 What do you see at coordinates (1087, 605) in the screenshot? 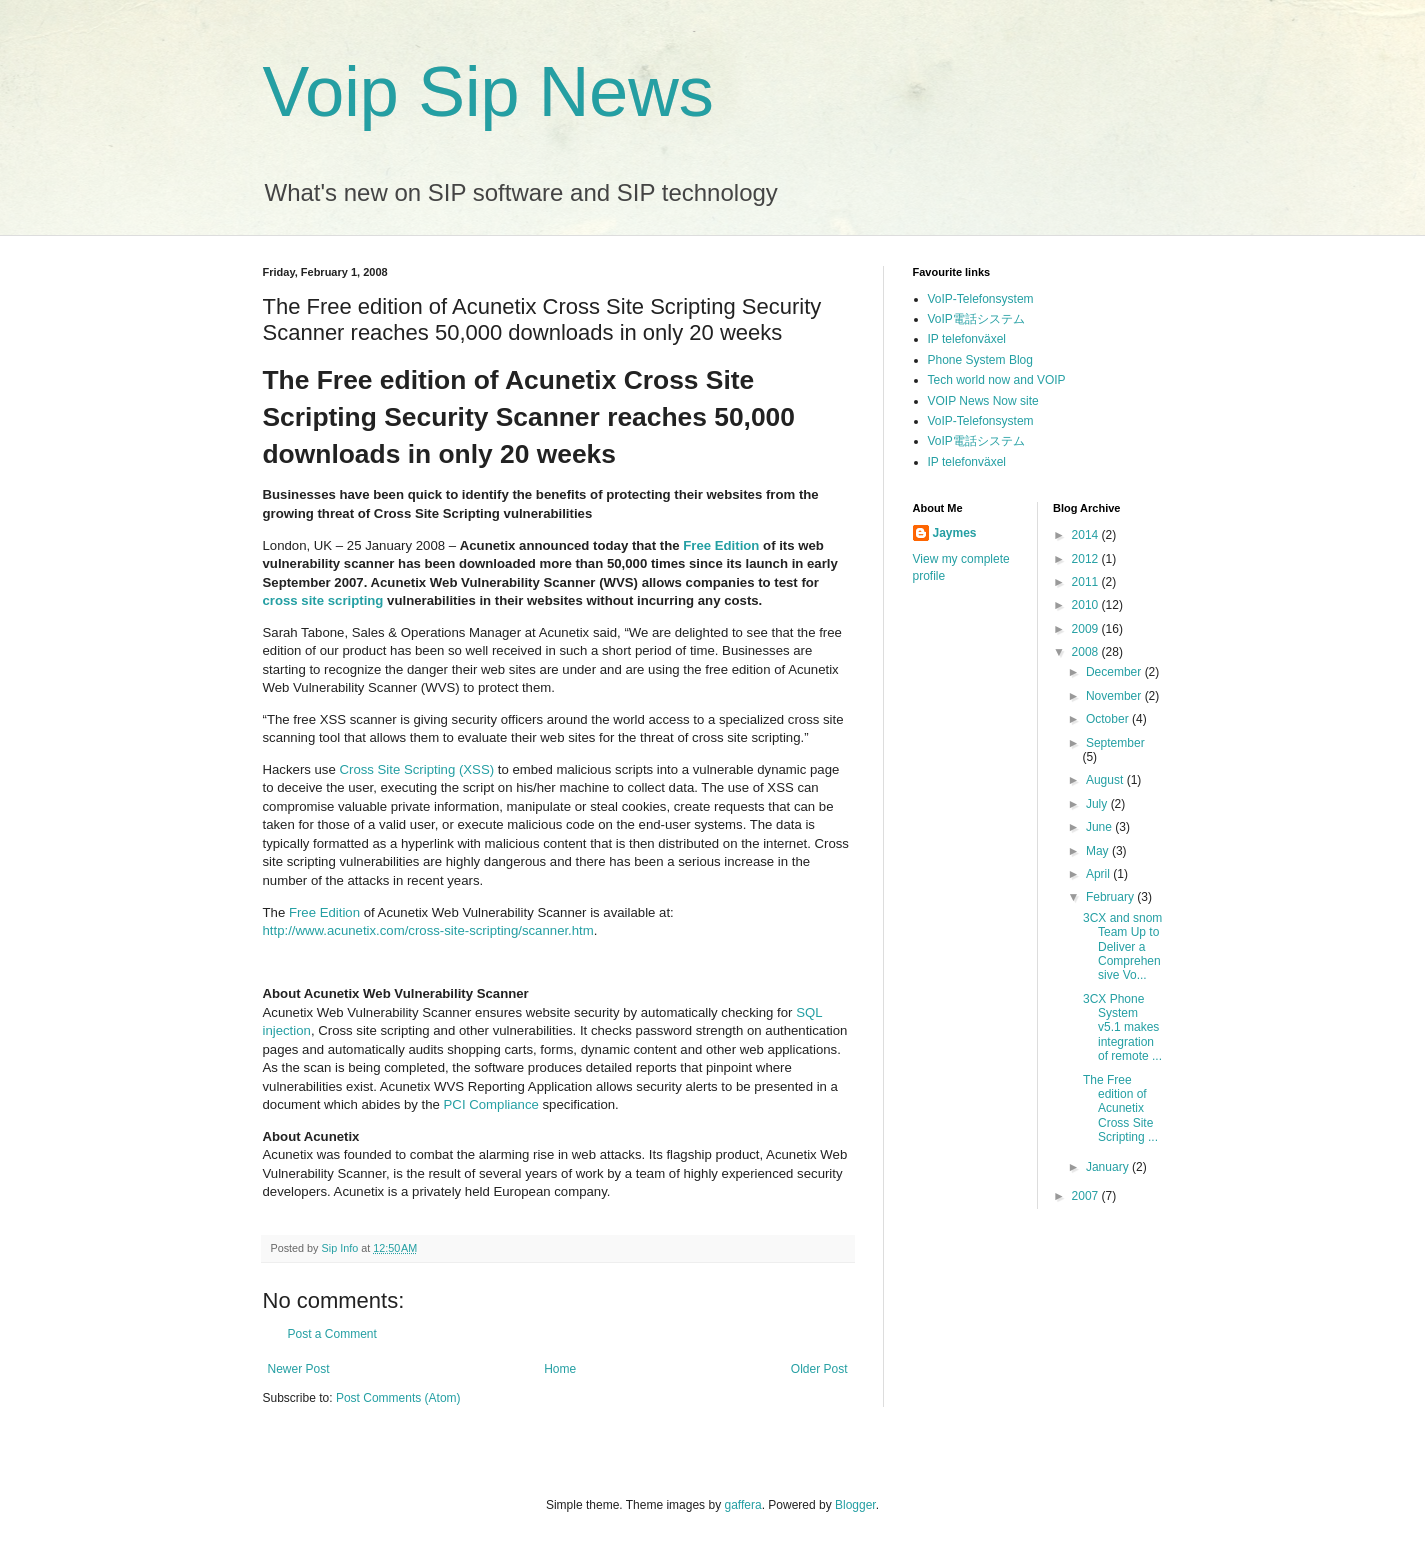
I see `2010` at bounding box center [1087, 605].